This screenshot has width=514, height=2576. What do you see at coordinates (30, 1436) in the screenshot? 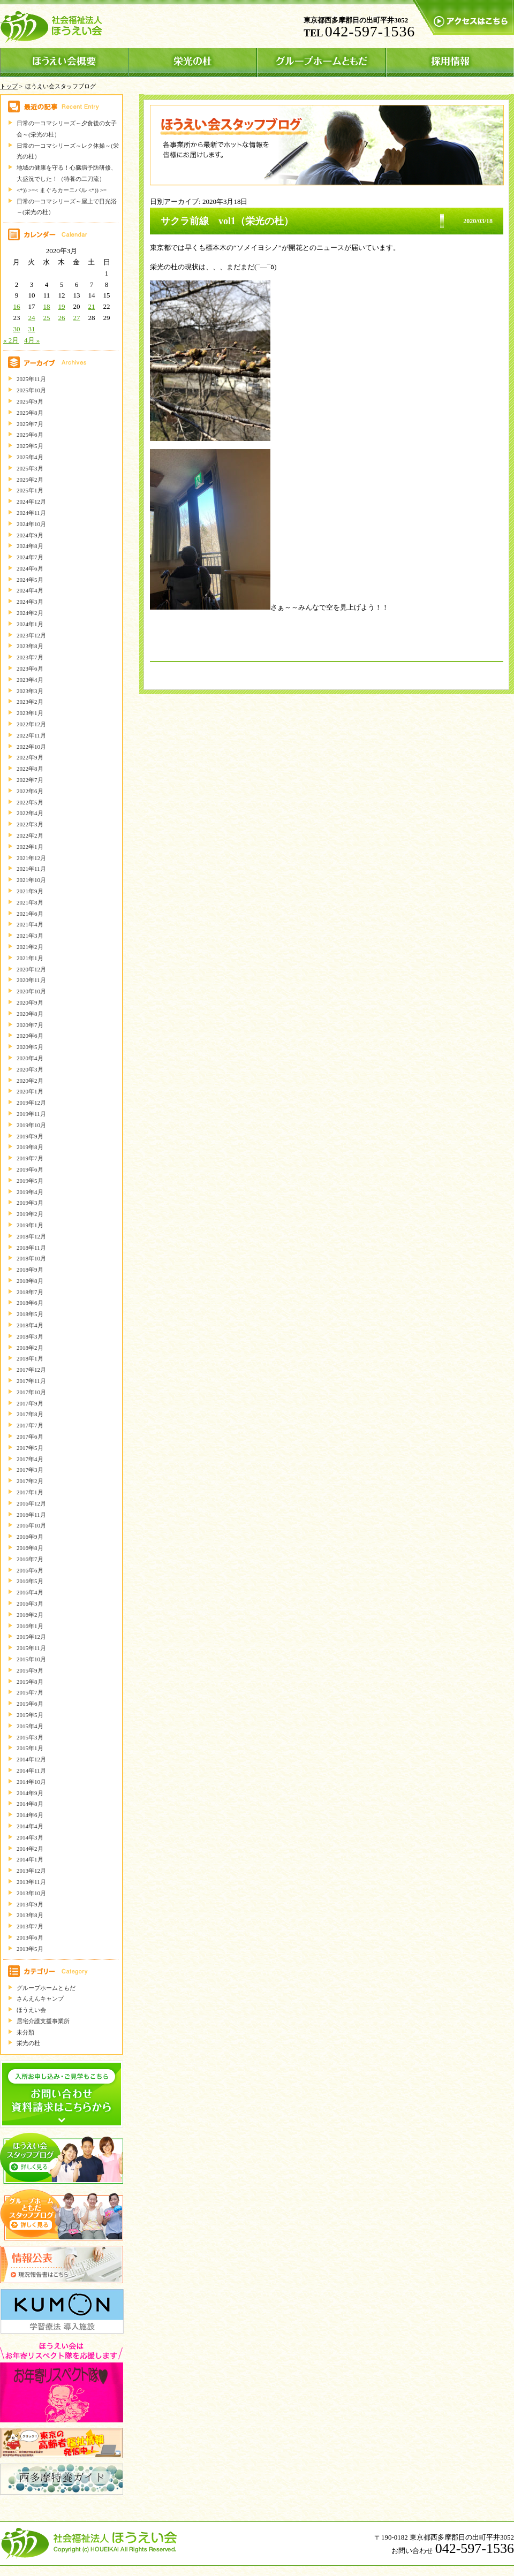
I see `2017年6月` at bounding box center [30, 1436].